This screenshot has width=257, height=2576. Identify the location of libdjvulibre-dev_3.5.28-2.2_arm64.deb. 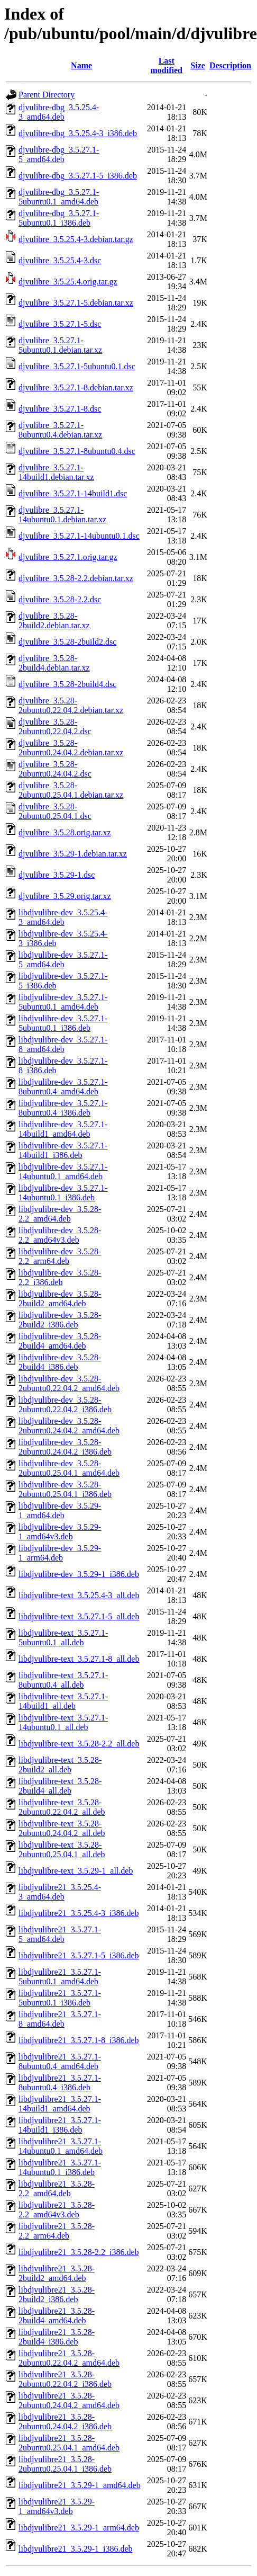
(60, 1256).